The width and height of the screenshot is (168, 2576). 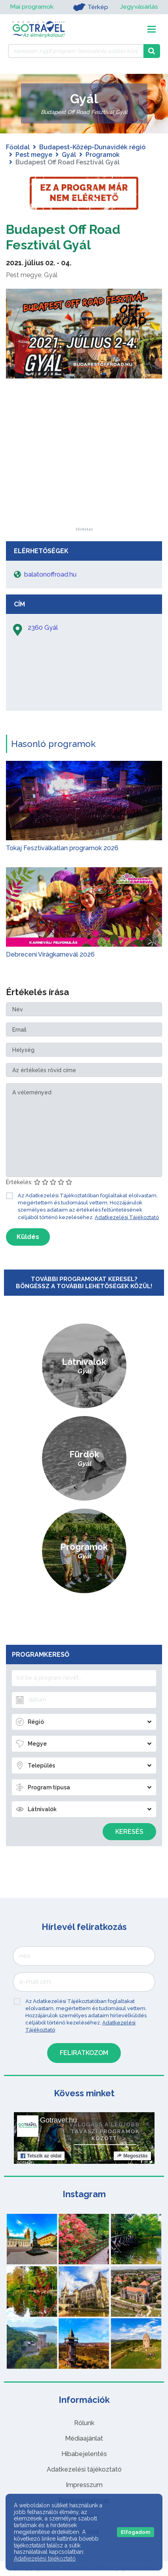 I want to click on Gyál, so click(x=69, y=154).